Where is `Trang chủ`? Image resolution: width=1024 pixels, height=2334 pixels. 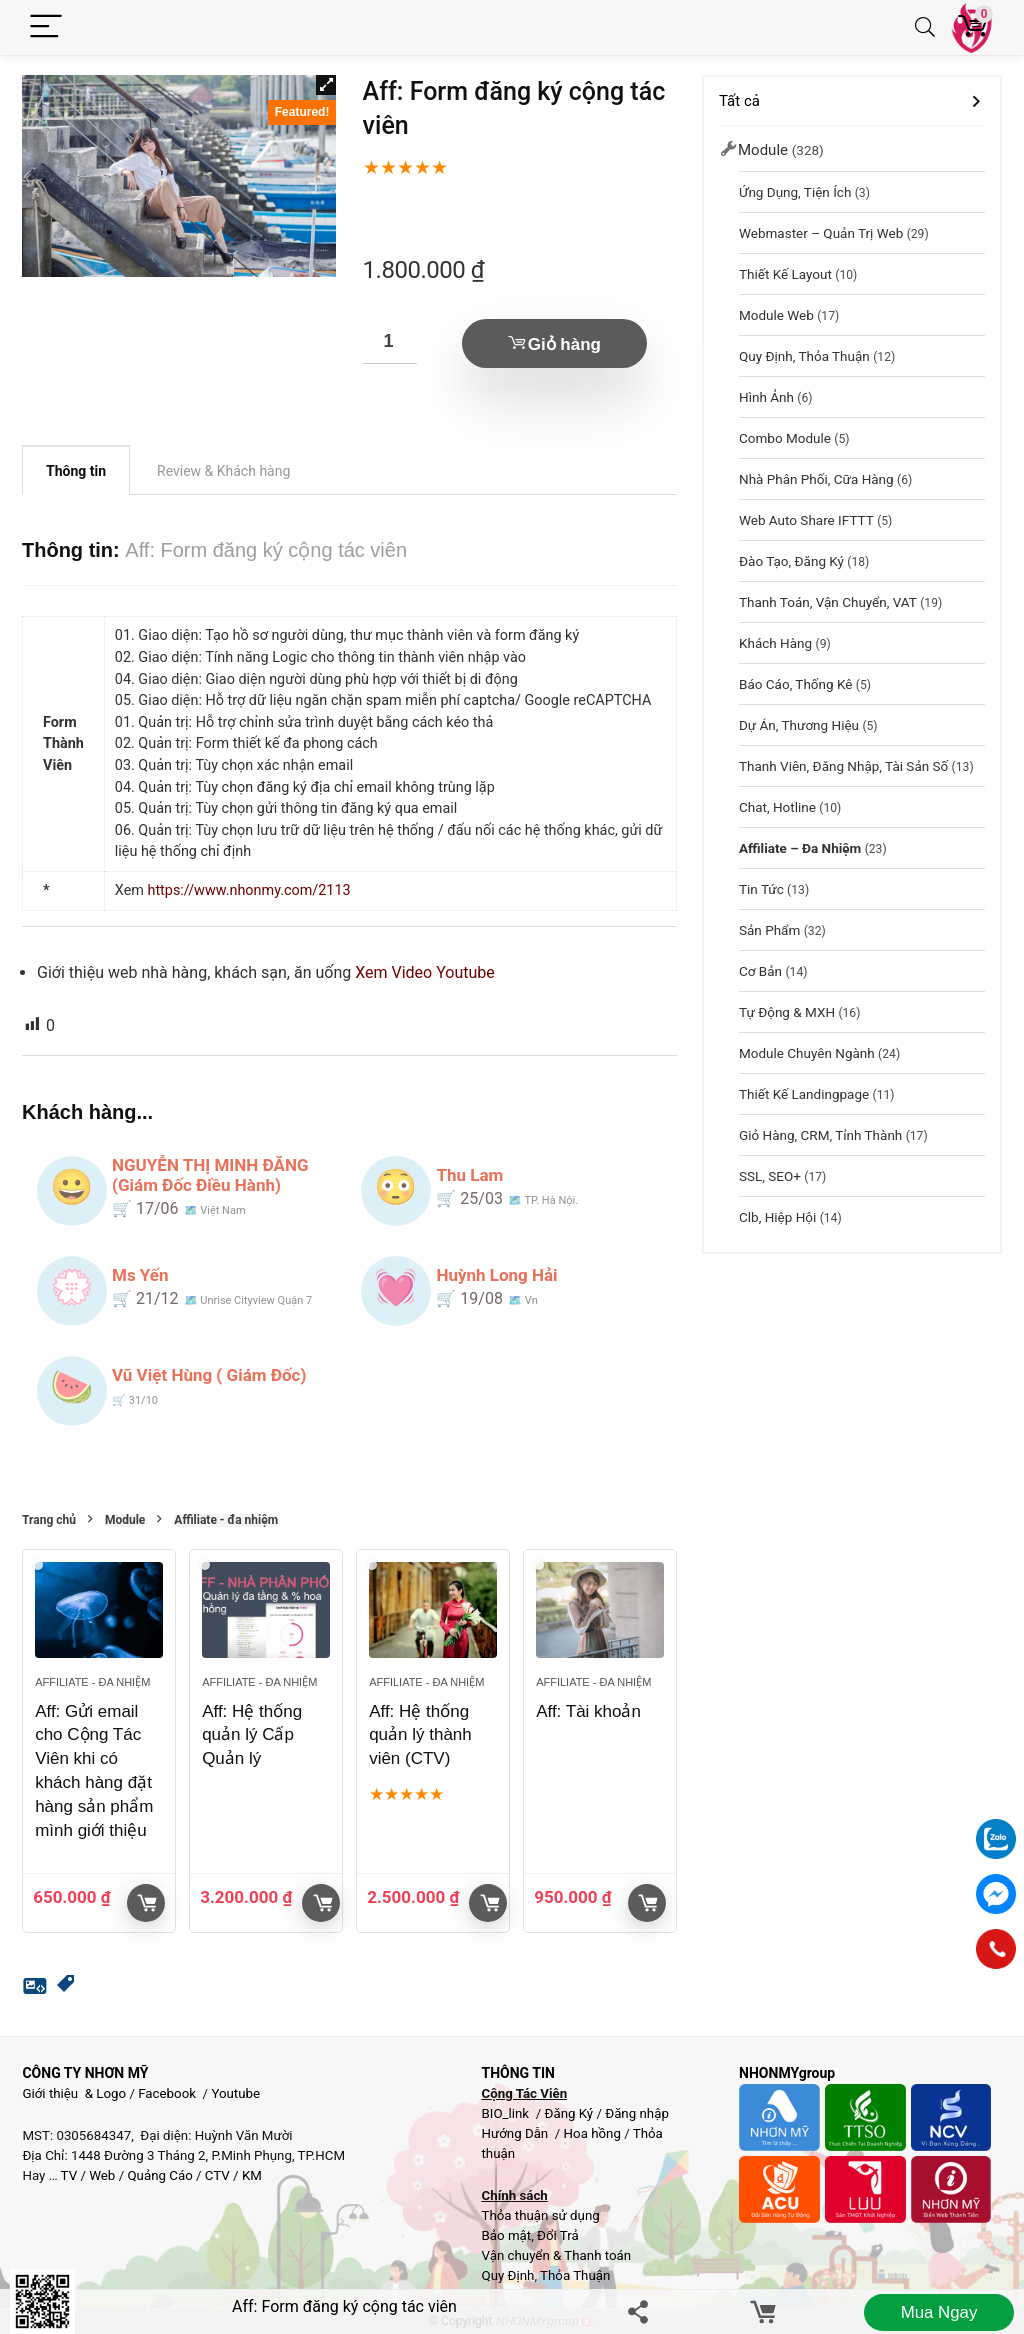 Trang chủ is located at coordinates (49, 1520).